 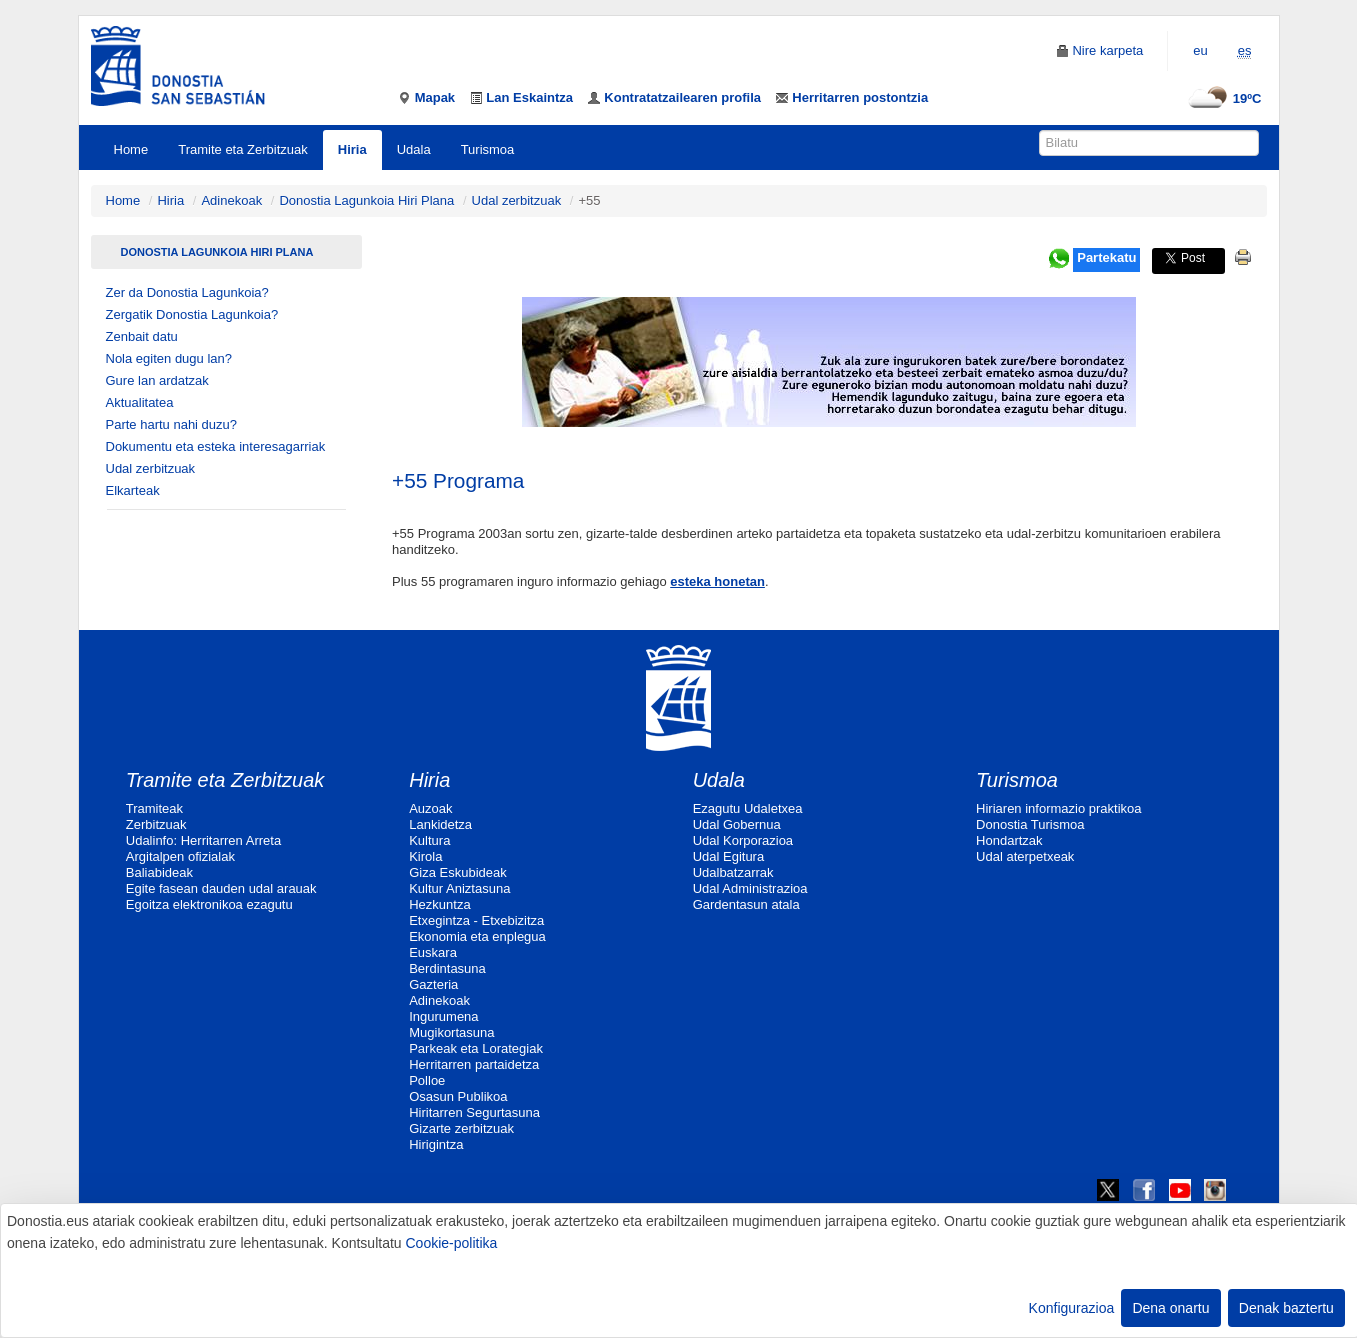 What do you see at coordinates (203, 840) in the screenshot?
I see `Udalinfo: Herritarren Arreta` at bounding box center [203, 840].